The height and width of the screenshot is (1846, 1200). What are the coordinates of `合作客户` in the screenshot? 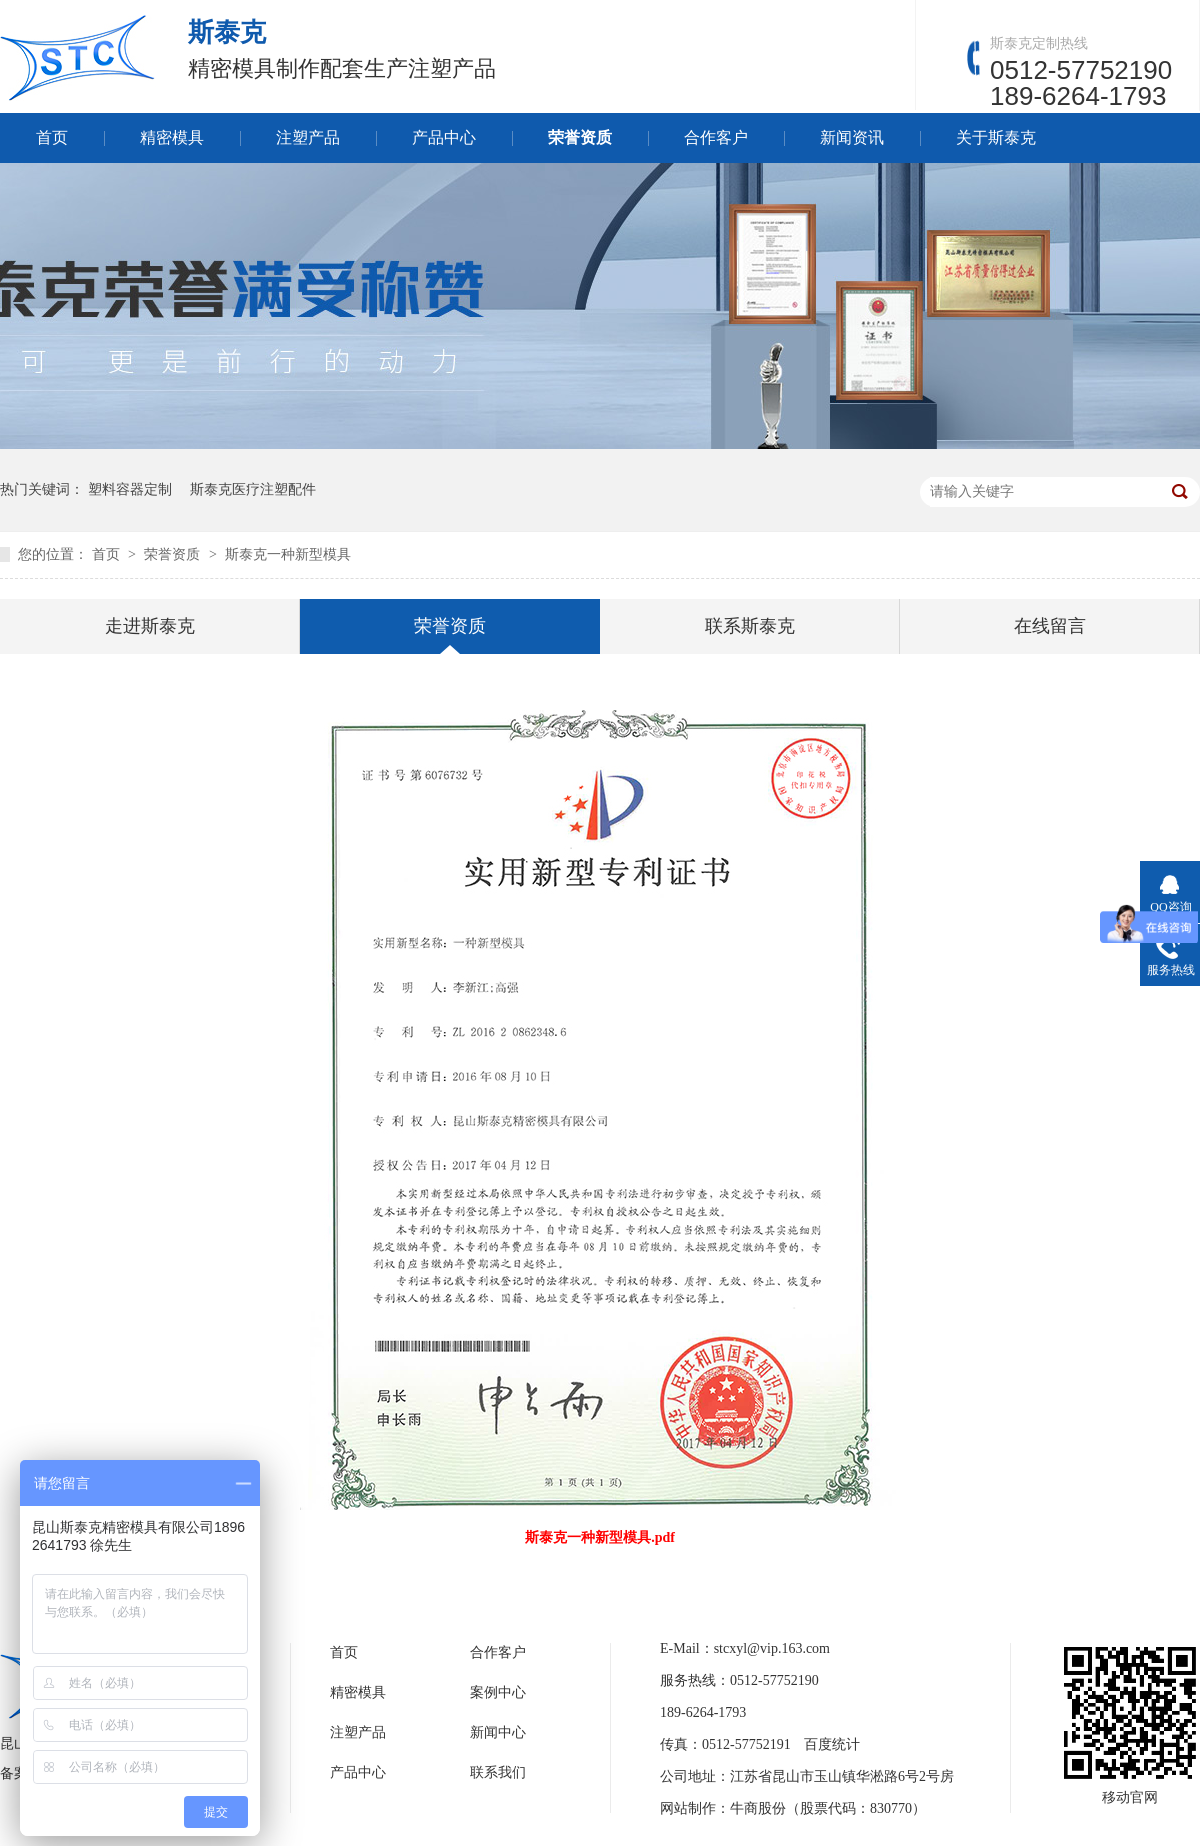 It's located at (716, 137).